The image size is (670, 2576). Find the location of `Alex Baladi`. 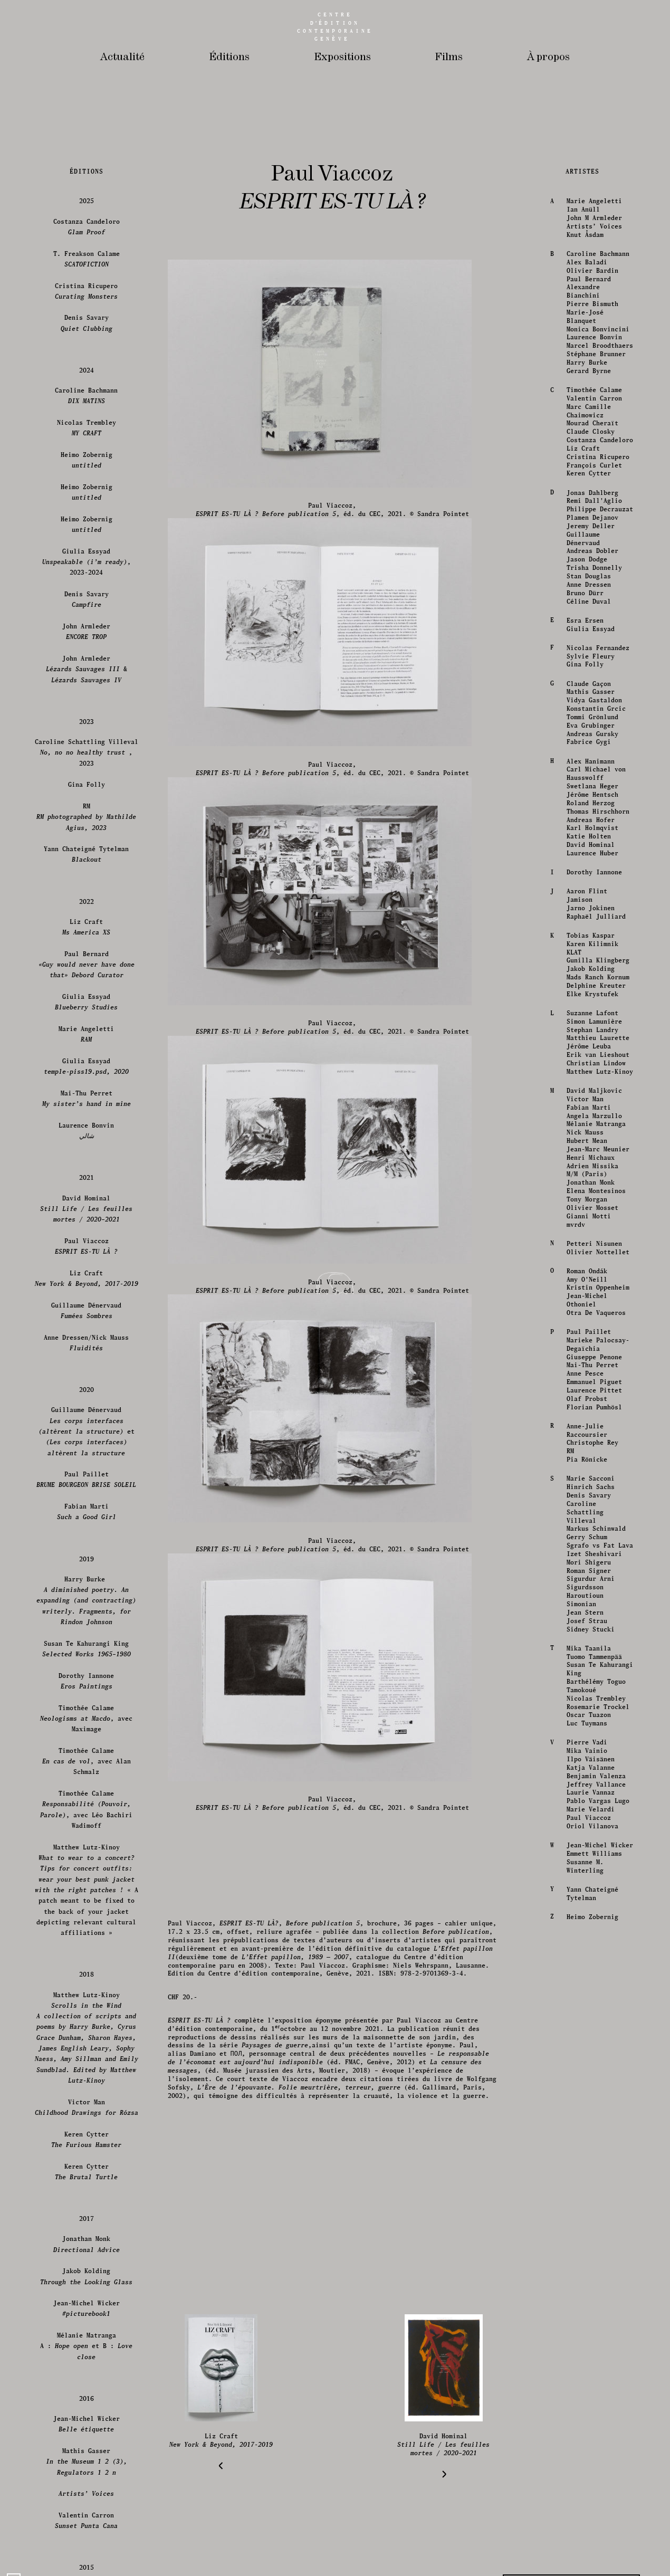

Alex Baladi is located at coordinates (586, 1843).